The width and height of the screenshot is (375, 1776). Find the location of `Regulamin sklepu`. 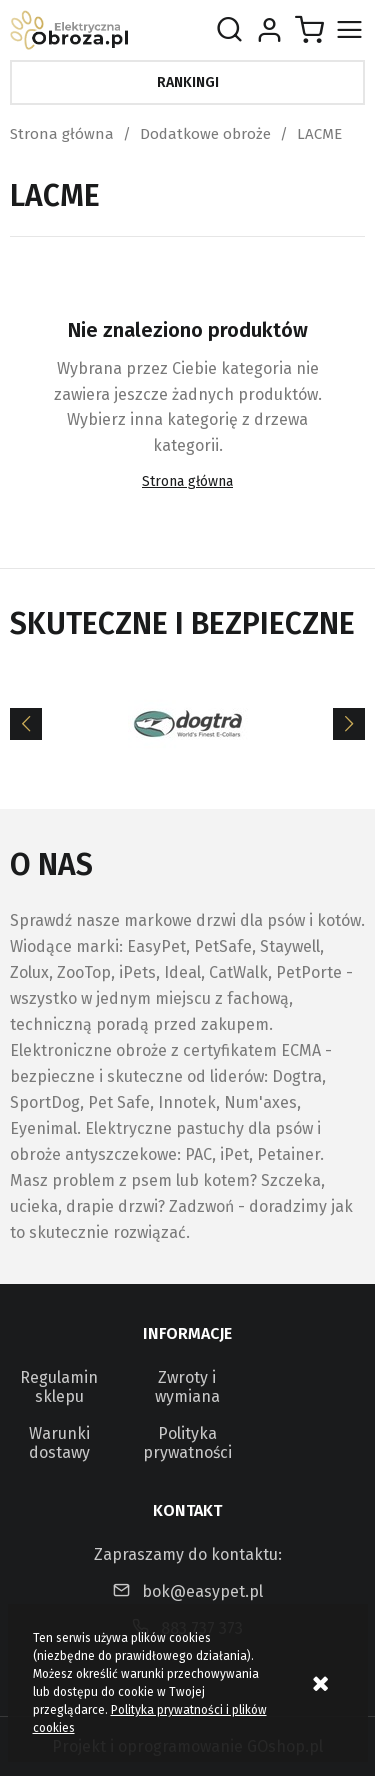

Regulamin sklepu is located at coordinates (59, 1387).